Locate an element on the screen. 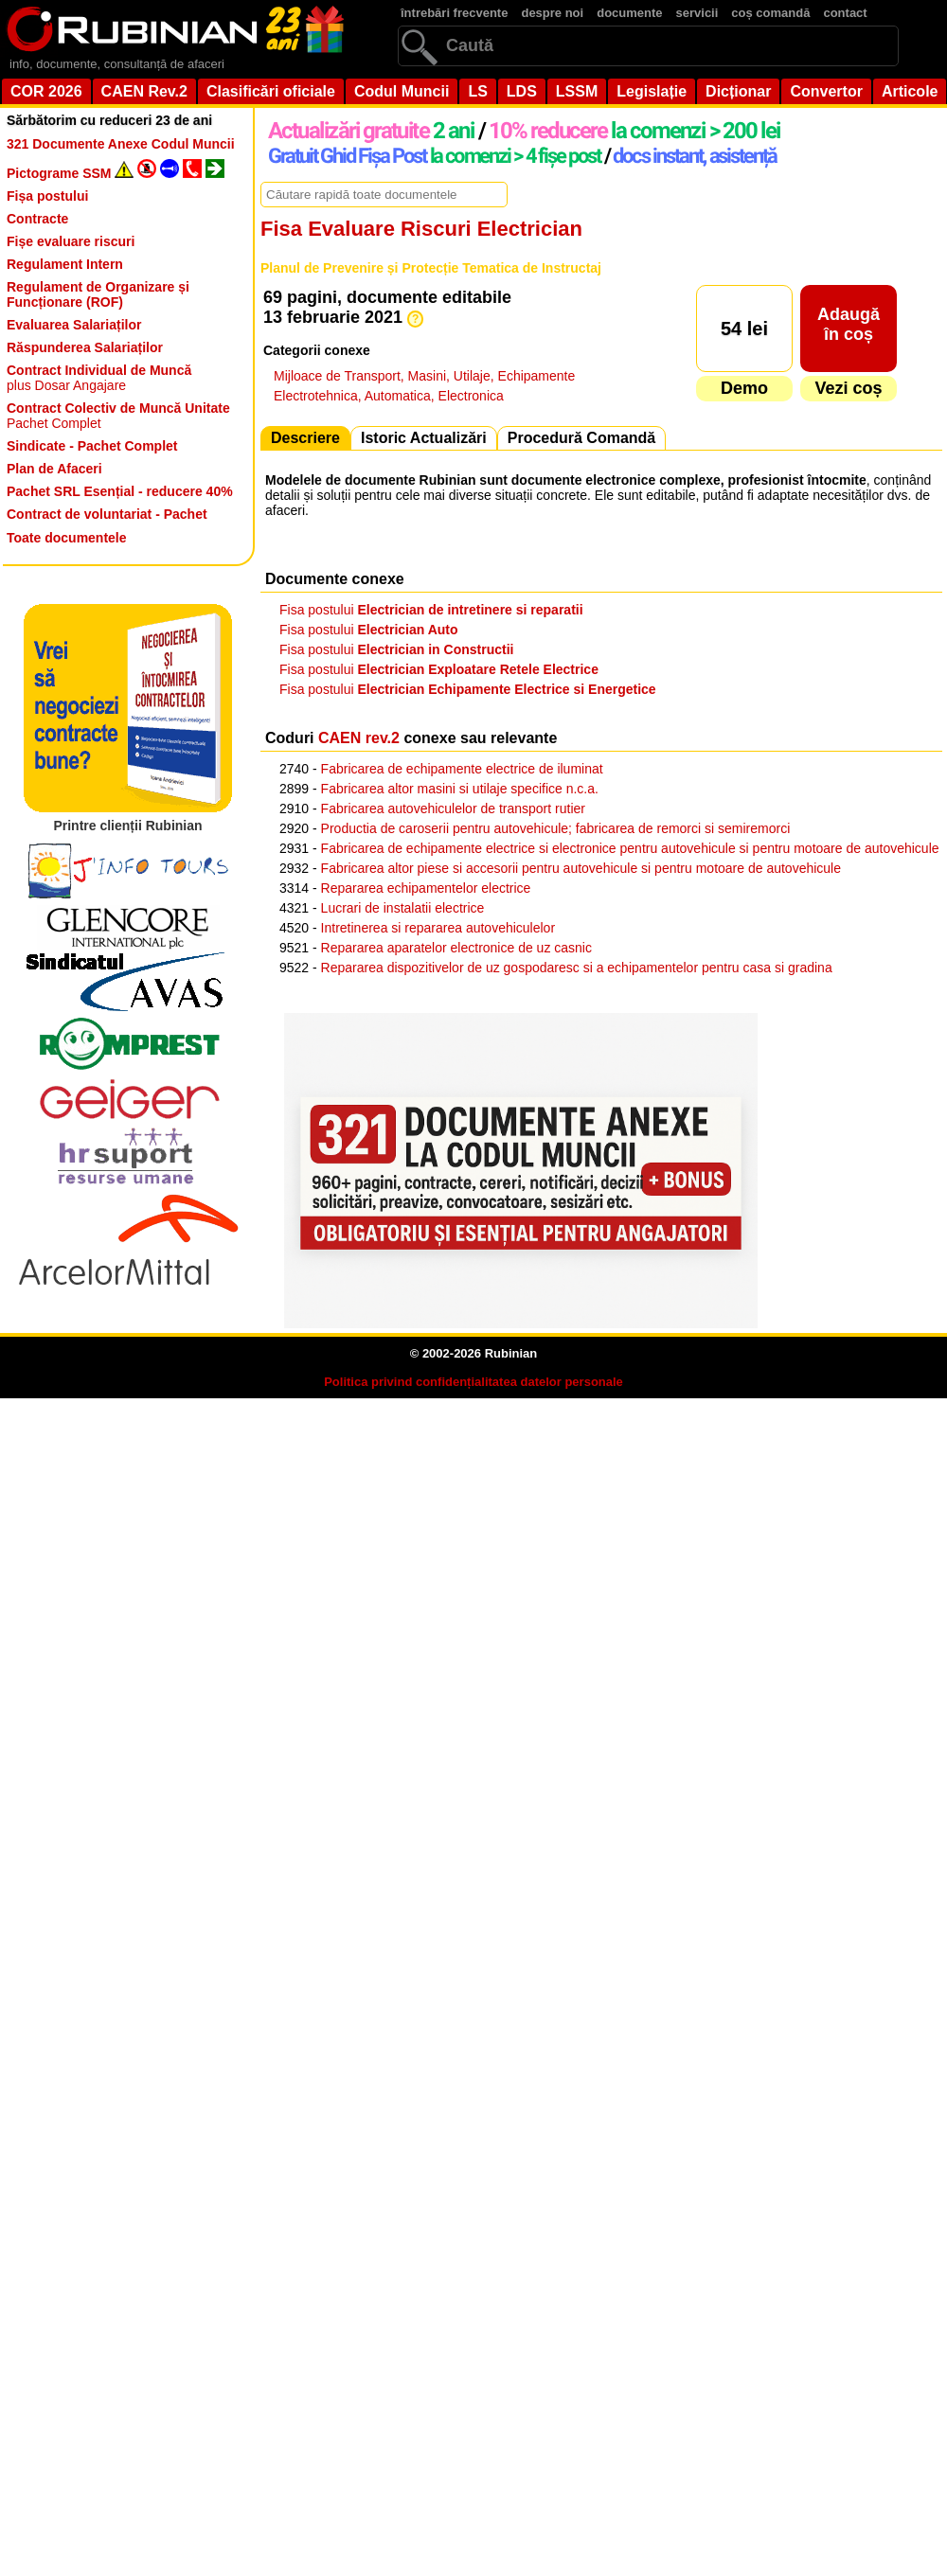 The image size is (947, 2576). Politica privind confidențialitatea datelor personale is located at coordinates (473, 1382).